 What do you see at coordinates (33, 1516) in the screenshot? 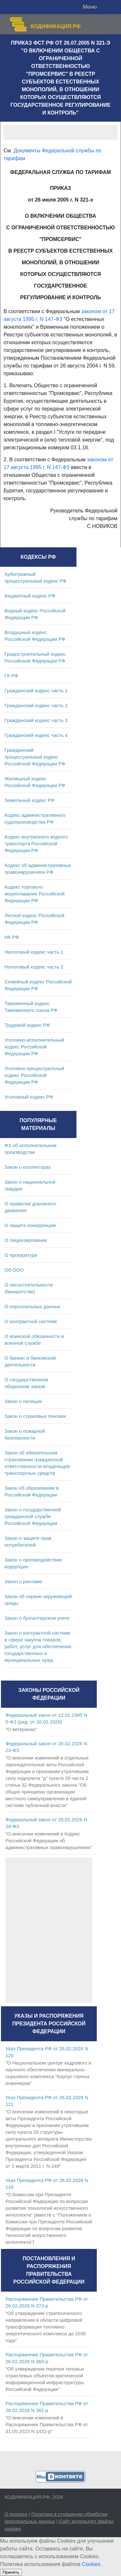
I see `Закон о государственной гражданской службе Российской Федерации` at bounding box center [33, 1516].